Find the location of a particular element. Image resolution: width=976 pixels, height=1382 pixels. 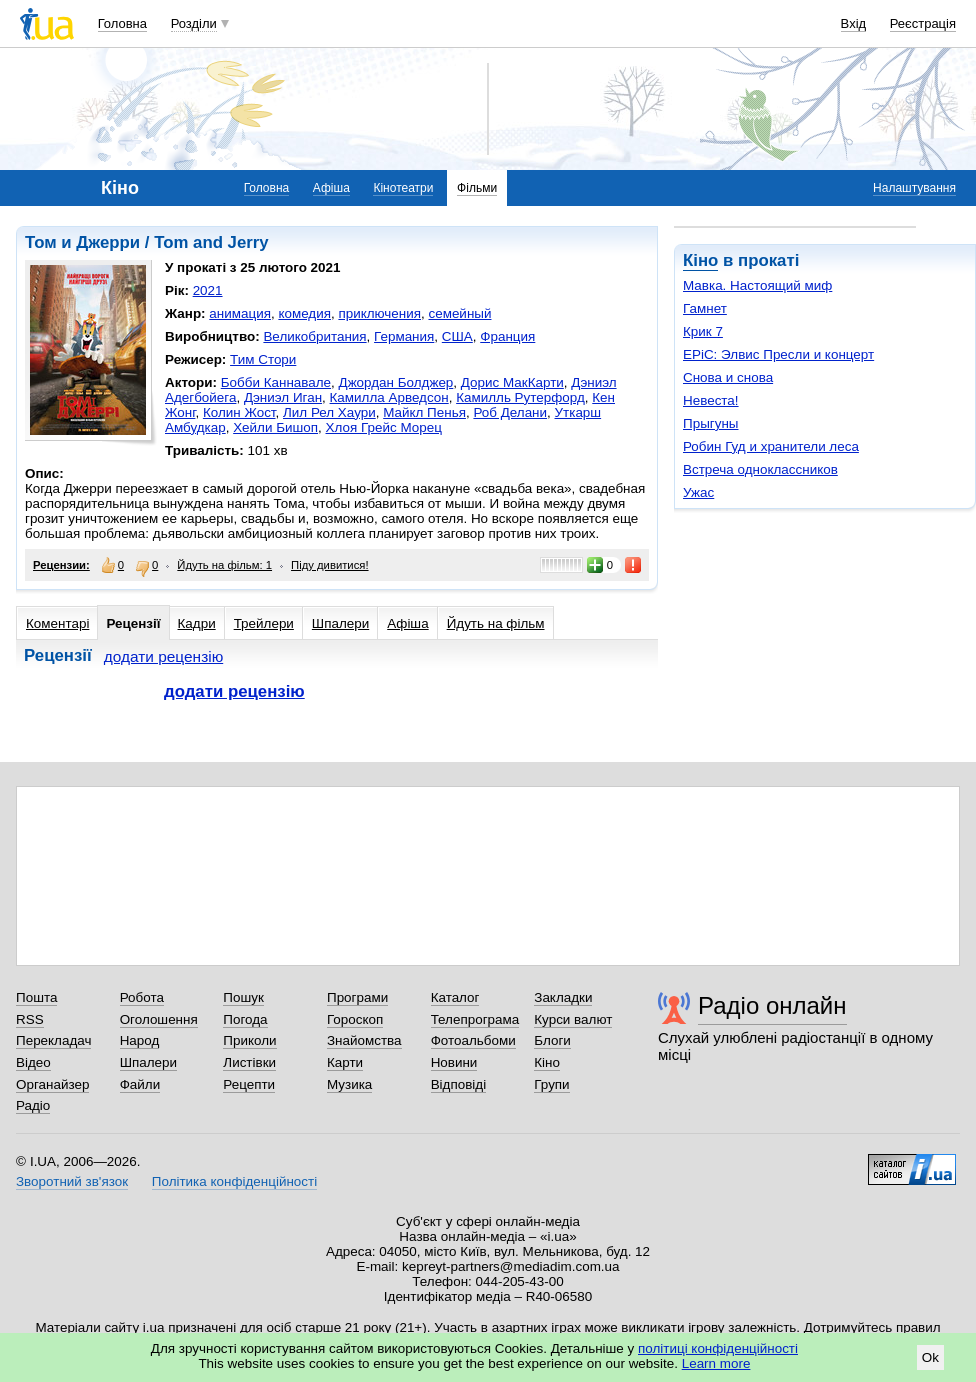

Снова и снова is located at coordinates (728, 377).